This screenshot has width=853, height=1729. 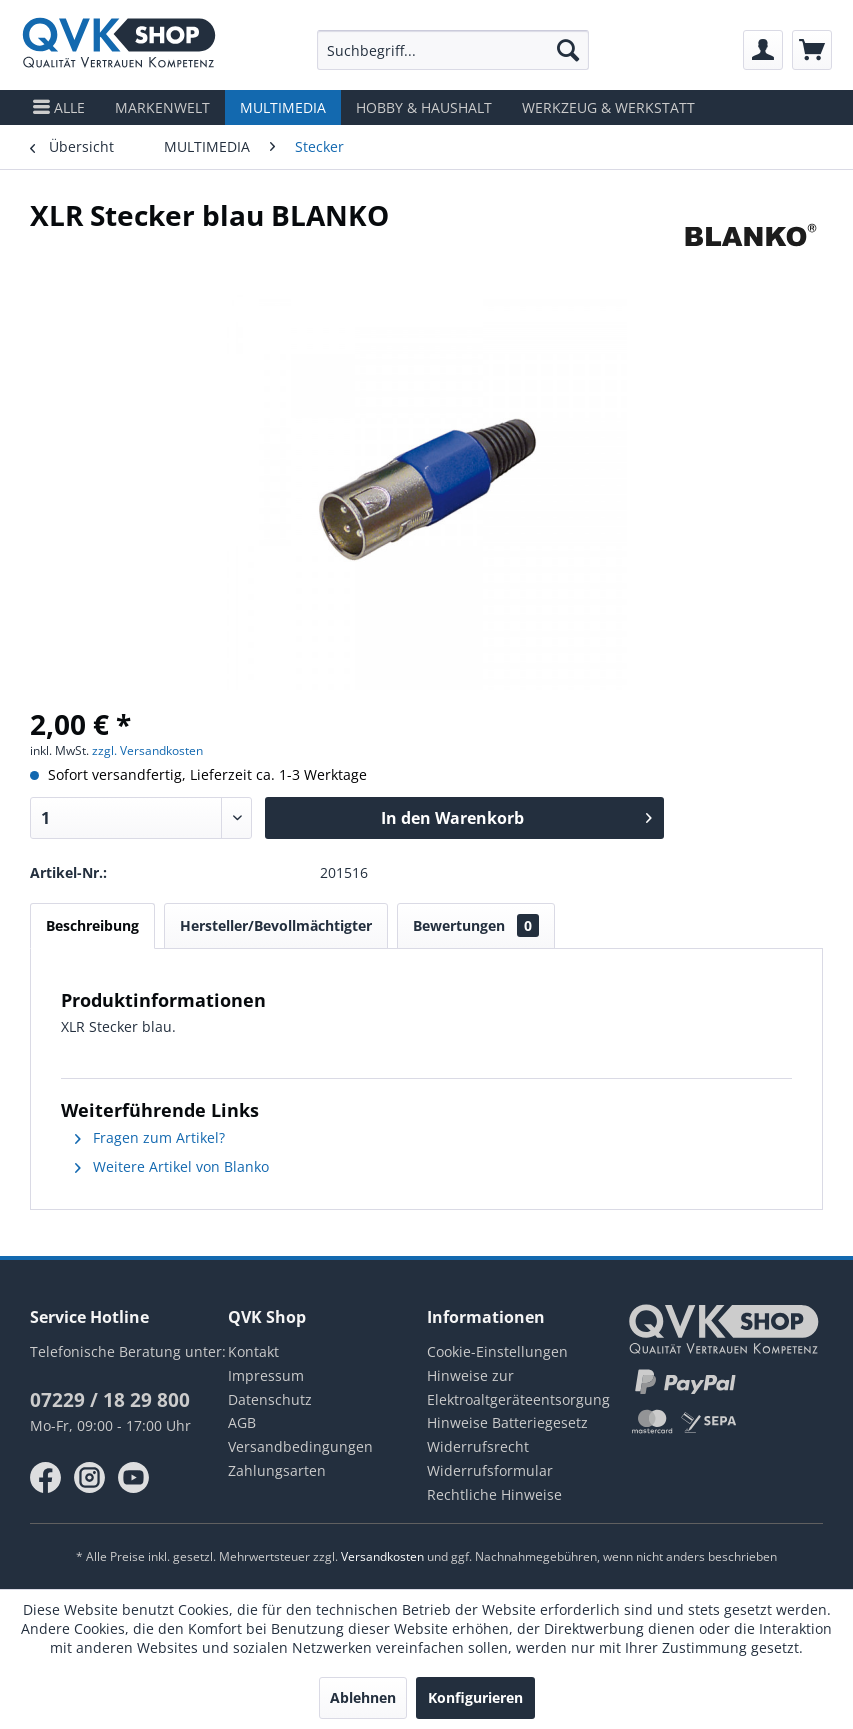 What do you see at coordinates (134, 1478) in the screenshot?
I see `youtube` at bounding box center [134, 1478].